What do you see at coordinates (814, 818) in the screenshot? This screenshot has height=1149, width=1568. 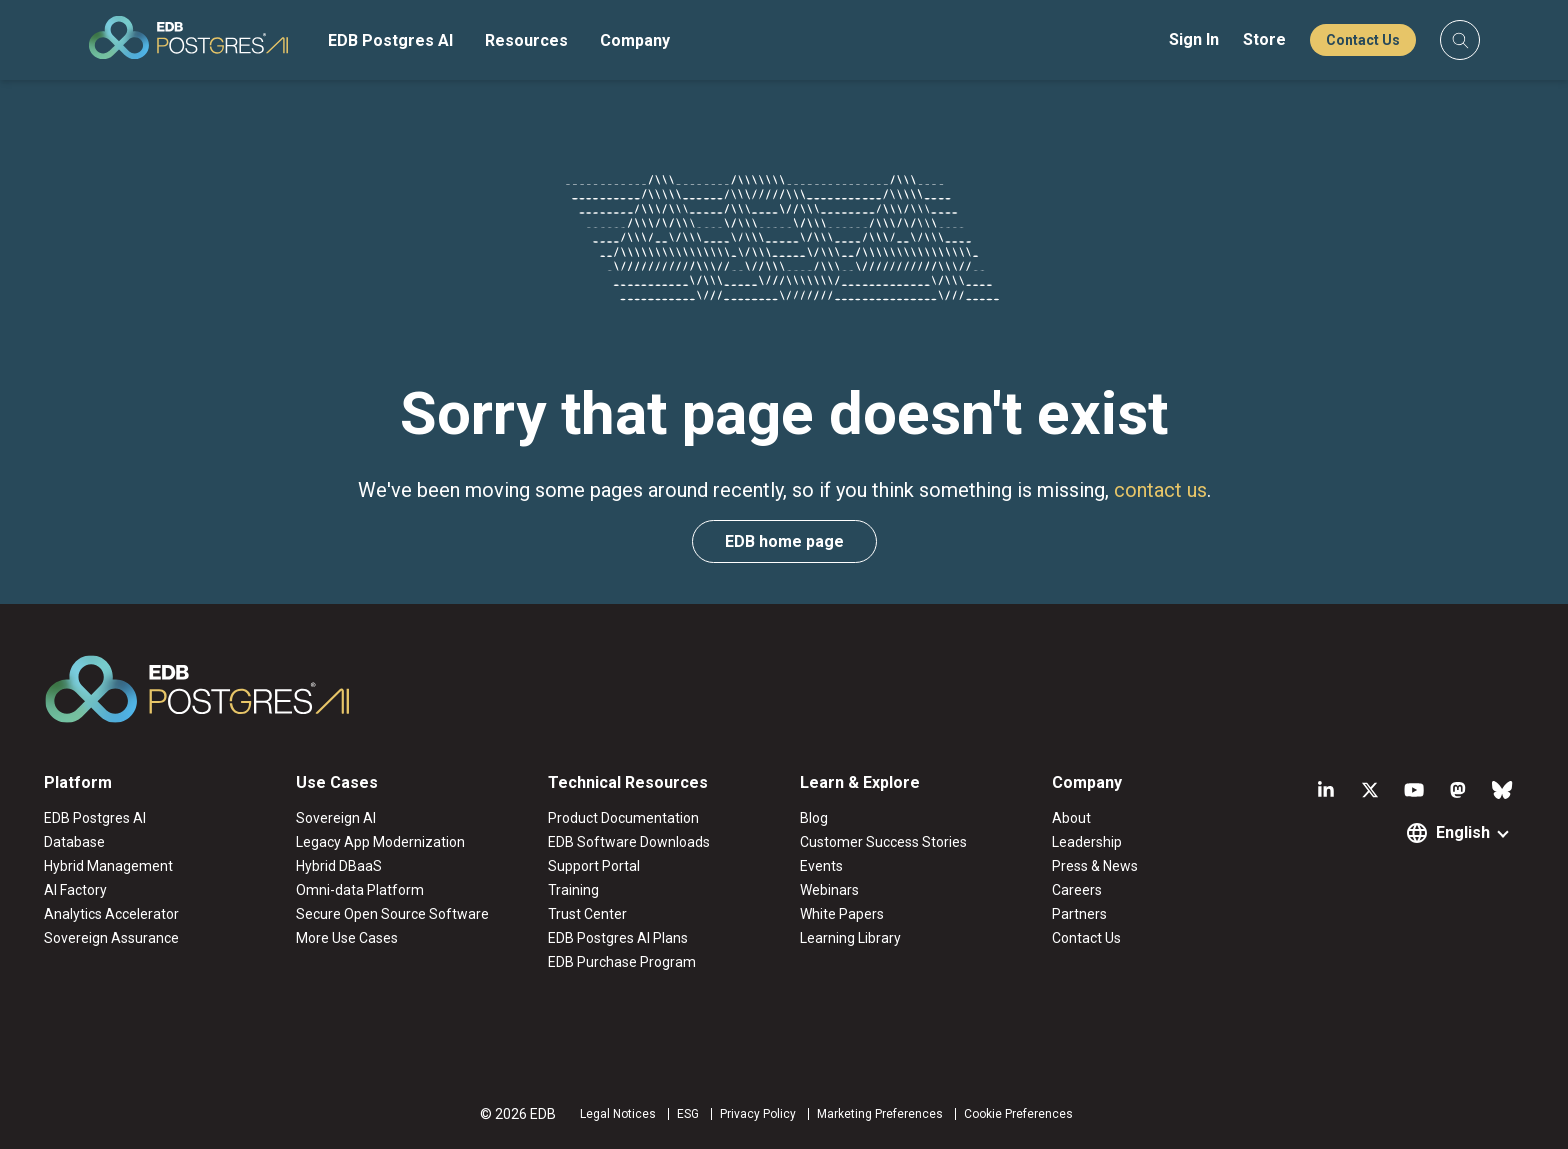 I see `Blog` at bounding box center [814, 818].